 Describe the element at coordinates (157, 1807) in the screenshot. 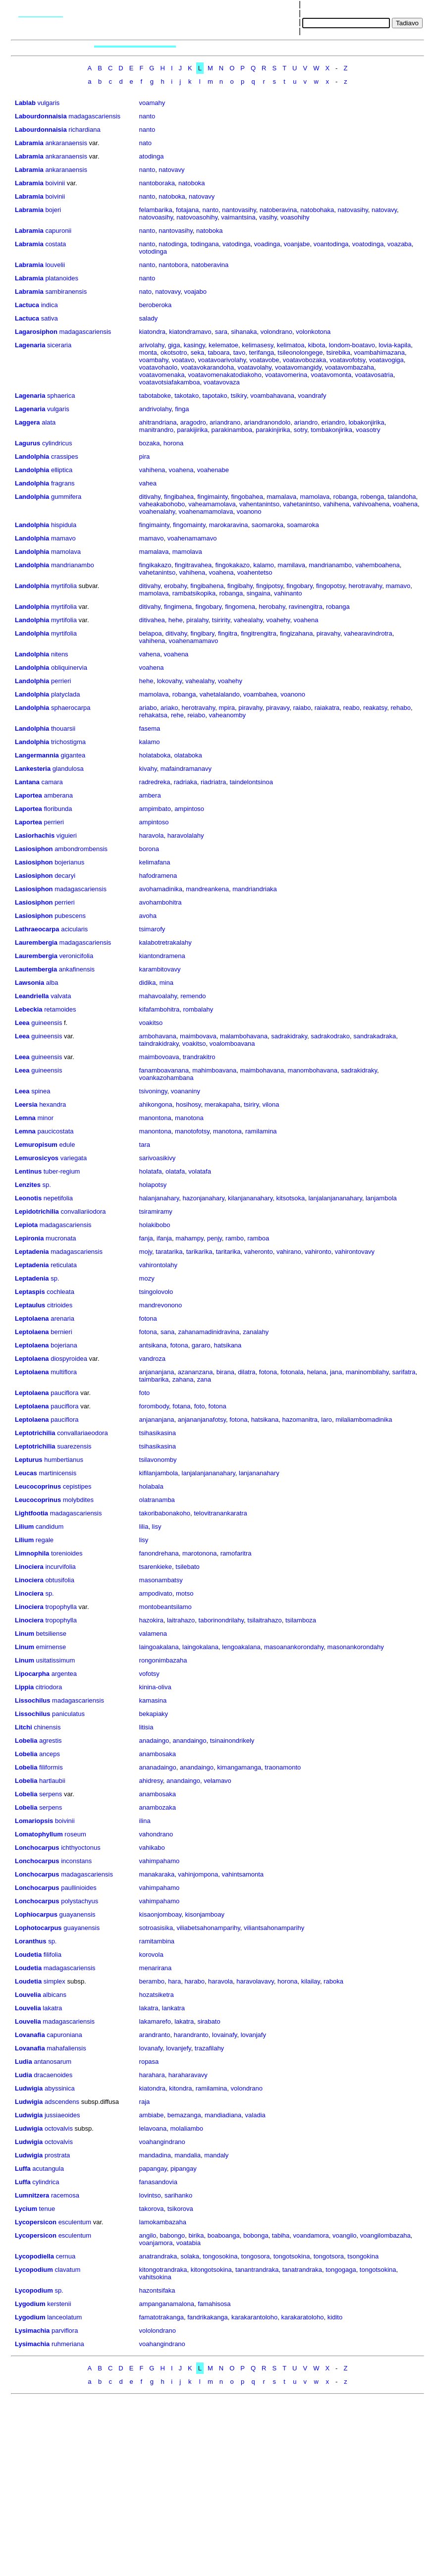

I see `anambozaka` at that location.